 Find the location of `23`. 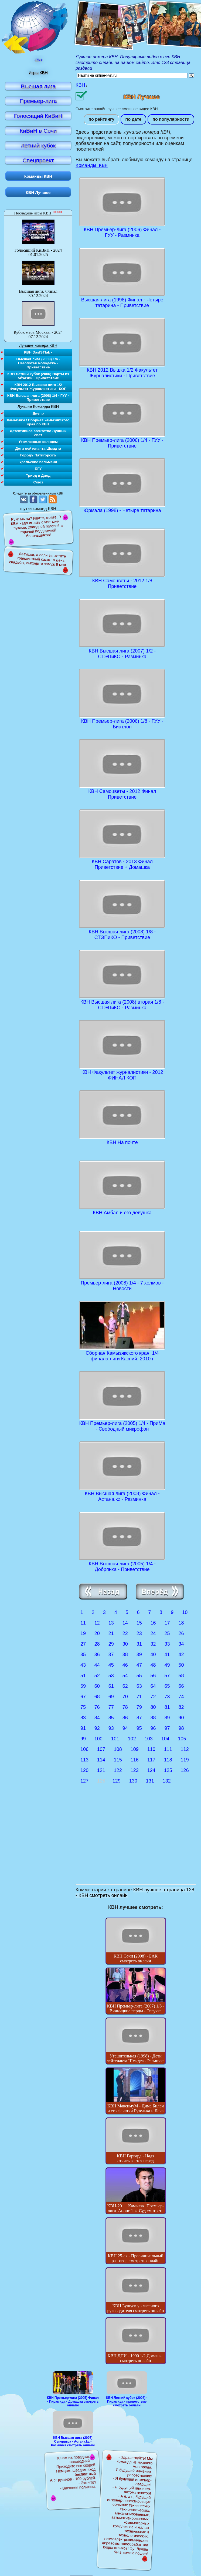

23 is located at coordinates (139, 1634).